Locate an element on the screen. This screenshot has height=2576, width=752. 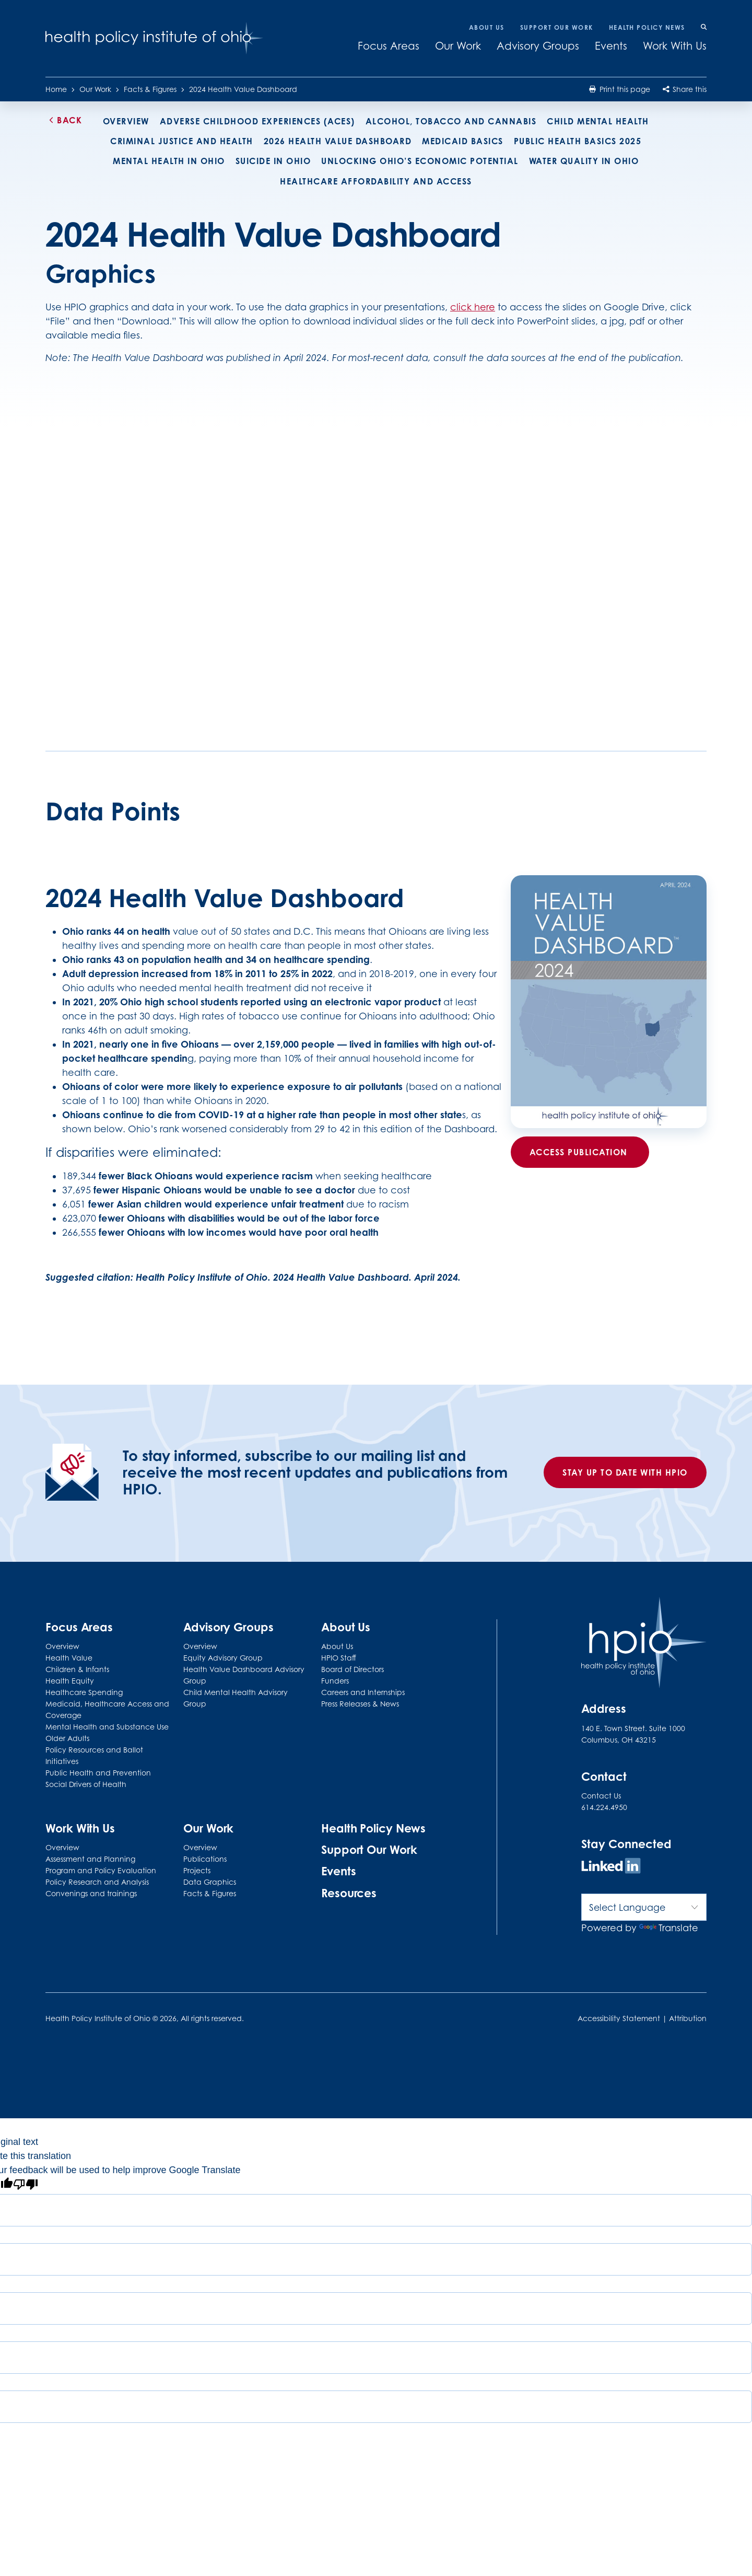
Assessment and Planning is located at coordinates (90, 1858).